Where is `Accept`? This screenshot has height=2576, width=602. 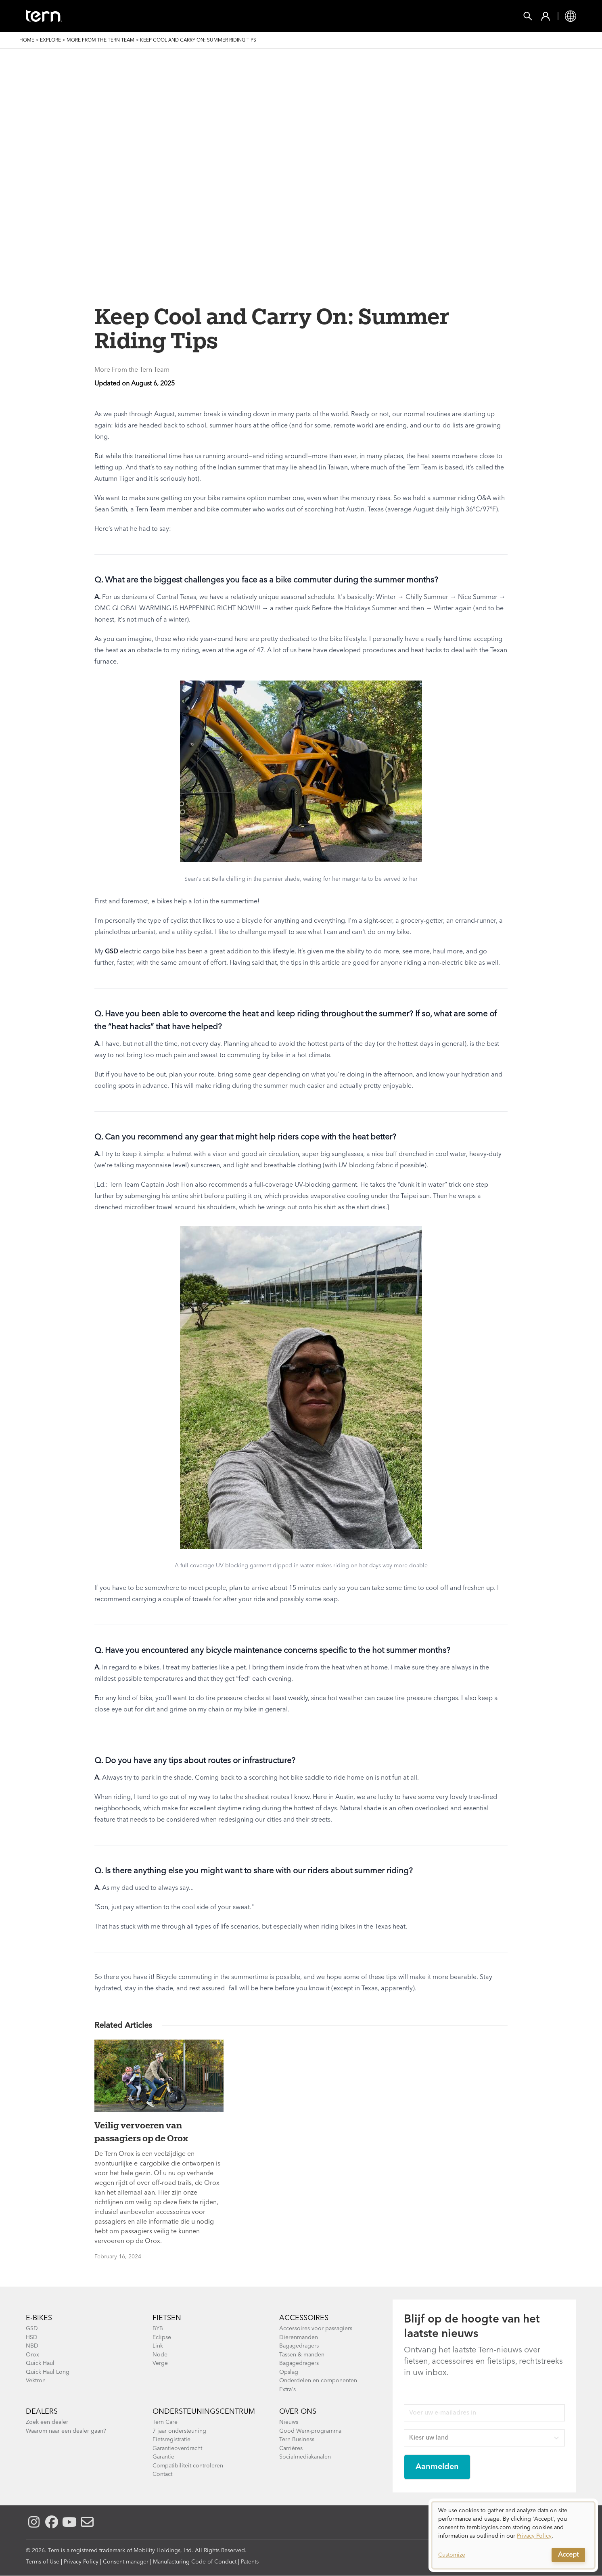 Accept is located at coordinates (568, 2555).